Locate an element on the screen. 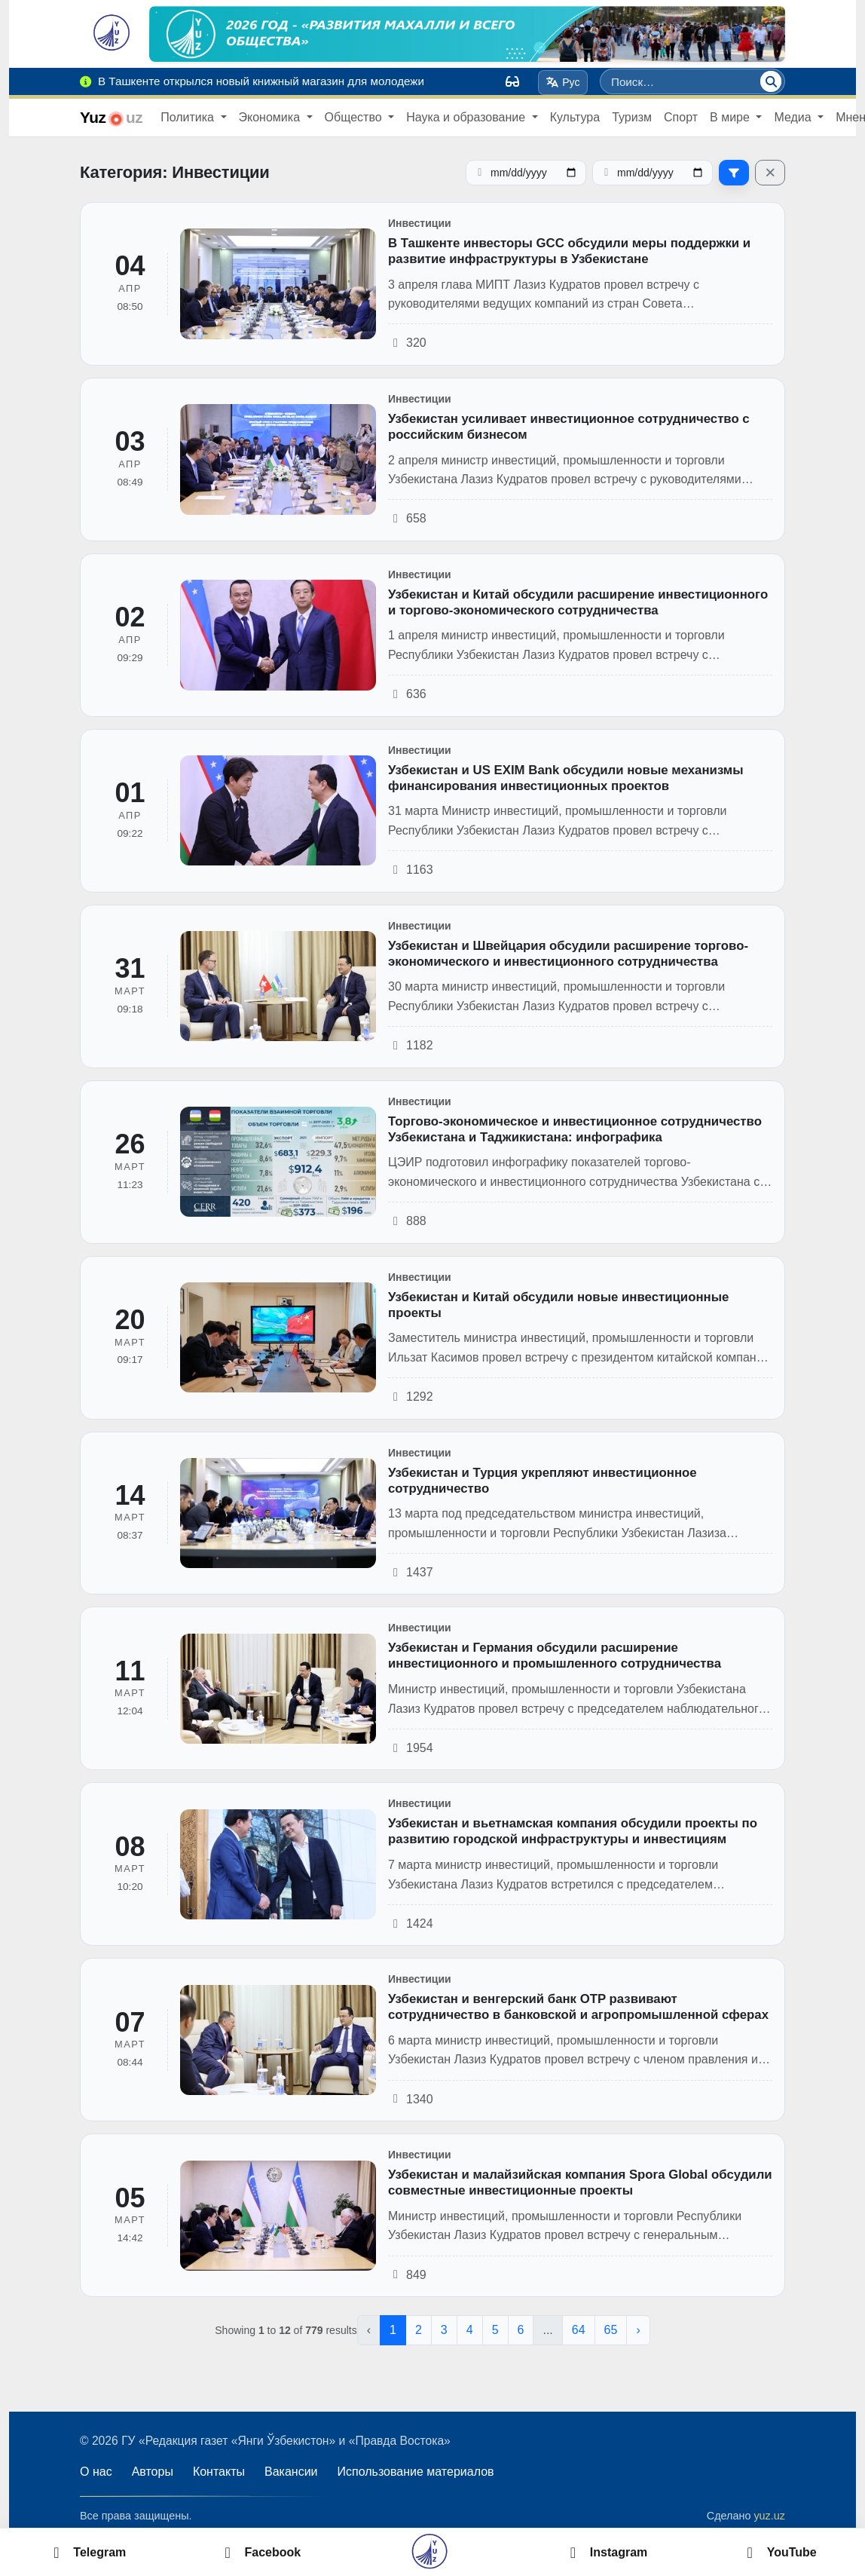 The width and height of the screenshot is (865, 2576). yuz.uz is located at coordinates (769, 2516).